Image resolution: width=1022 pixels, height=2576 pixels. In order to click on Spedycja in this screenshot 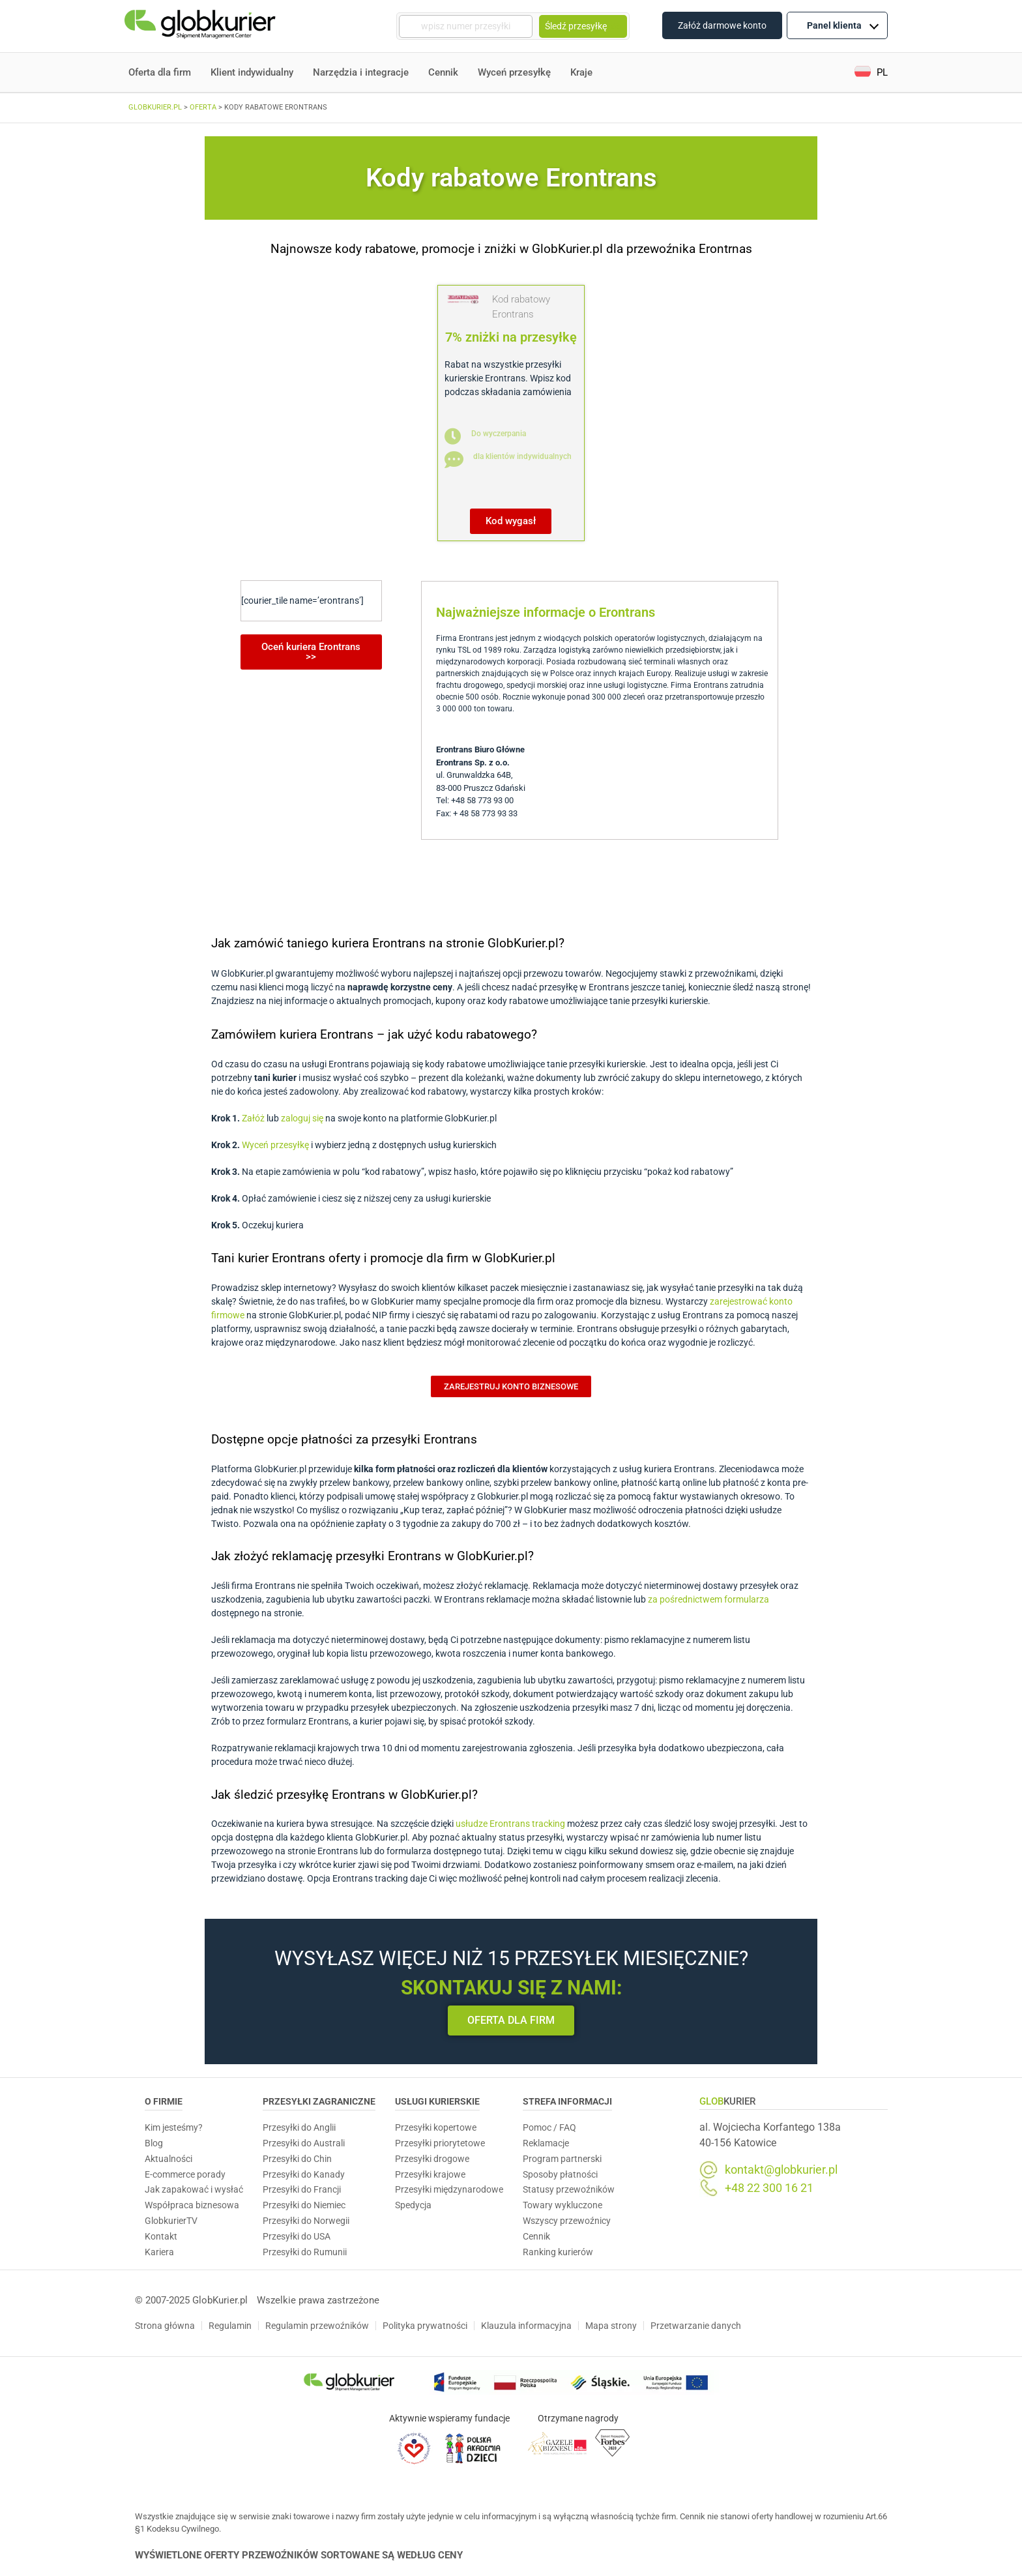, I will do `click(413, 2205)`.